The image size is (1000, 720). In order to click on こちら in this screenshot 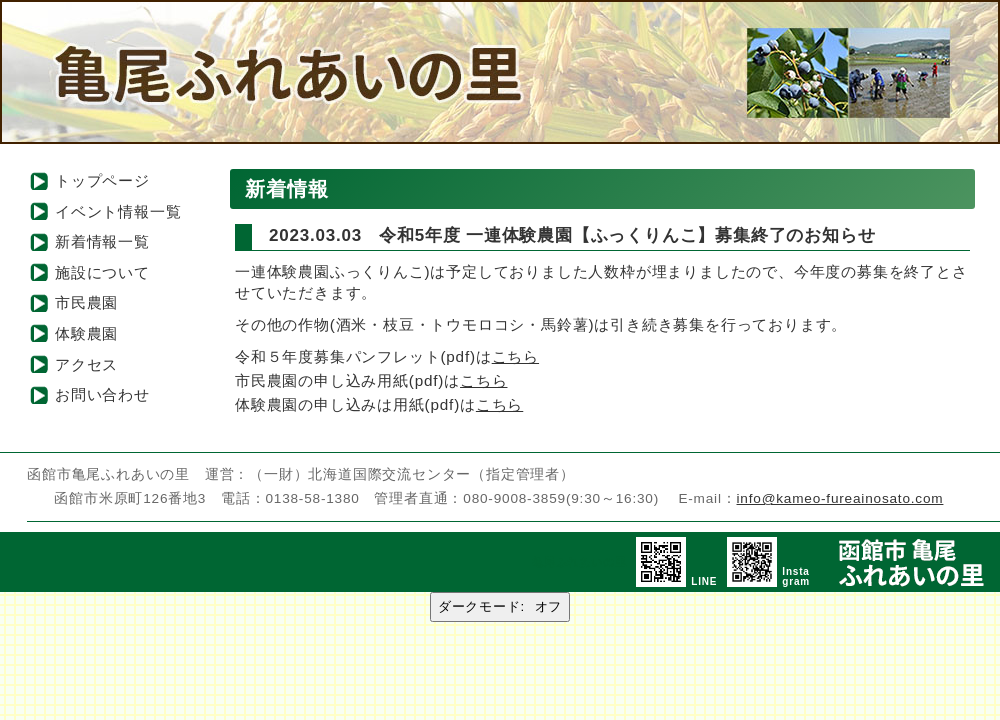, I will do `click(515, 356)`.